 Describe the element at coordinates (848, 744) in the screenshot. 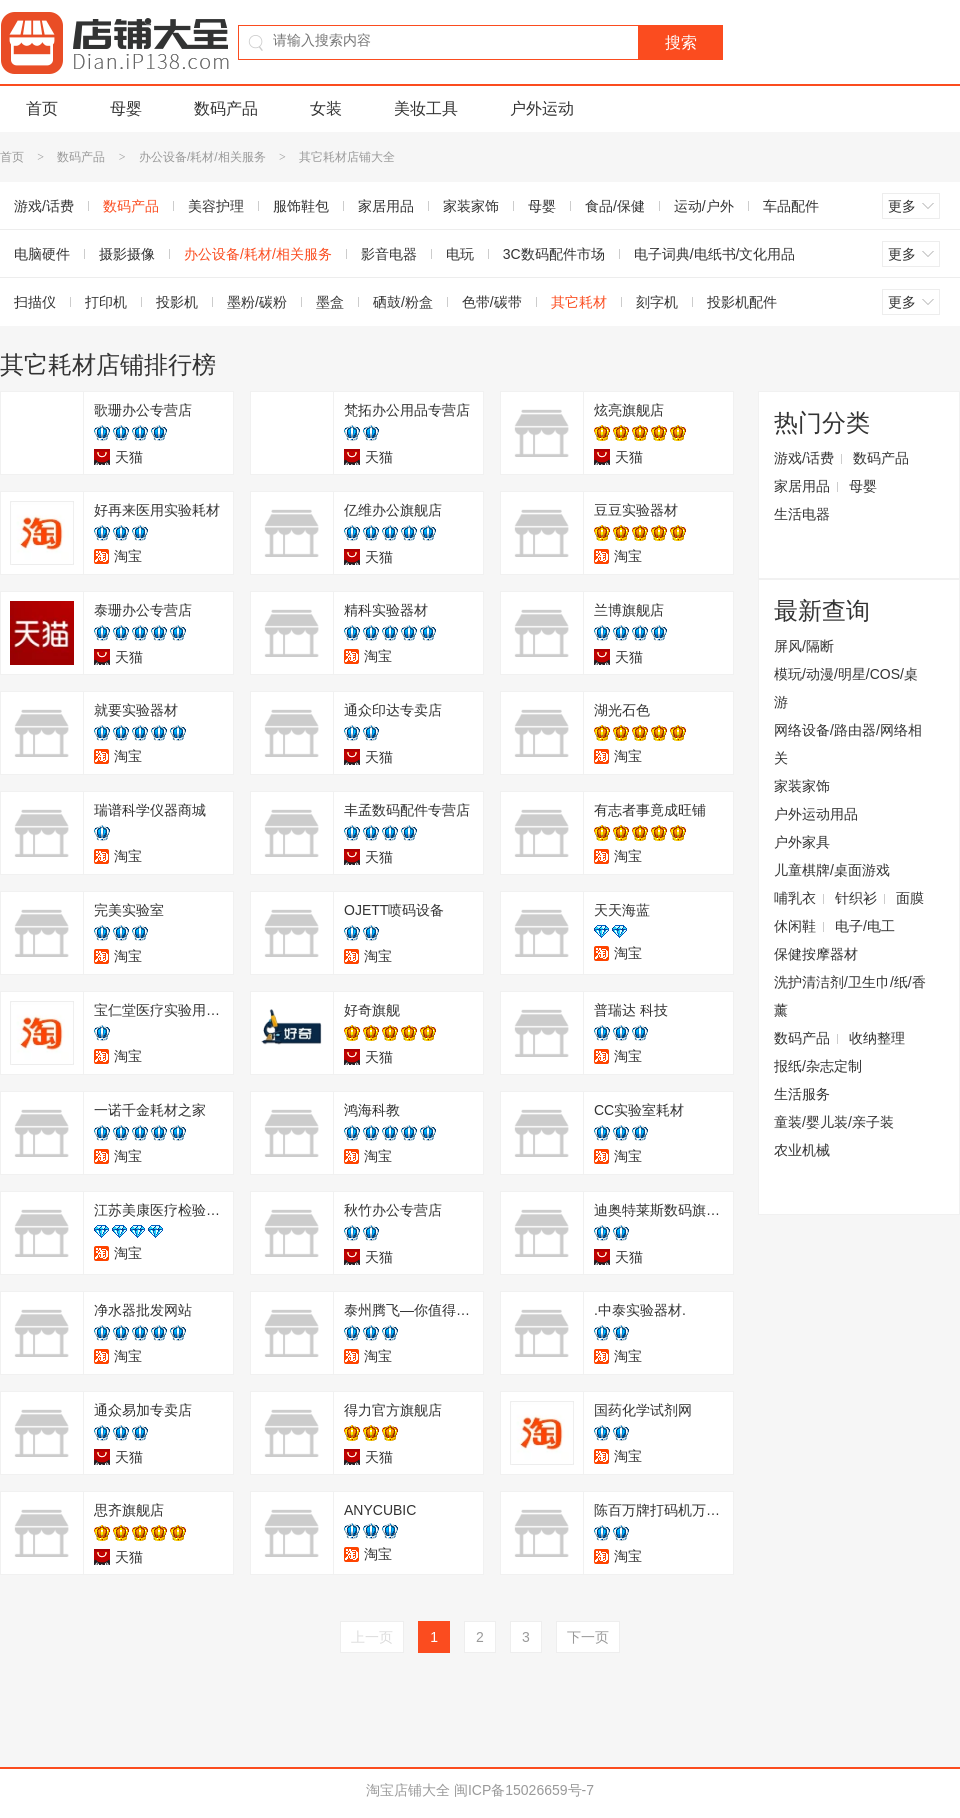

I see `网络设备/路由器/网络相关` at that location.